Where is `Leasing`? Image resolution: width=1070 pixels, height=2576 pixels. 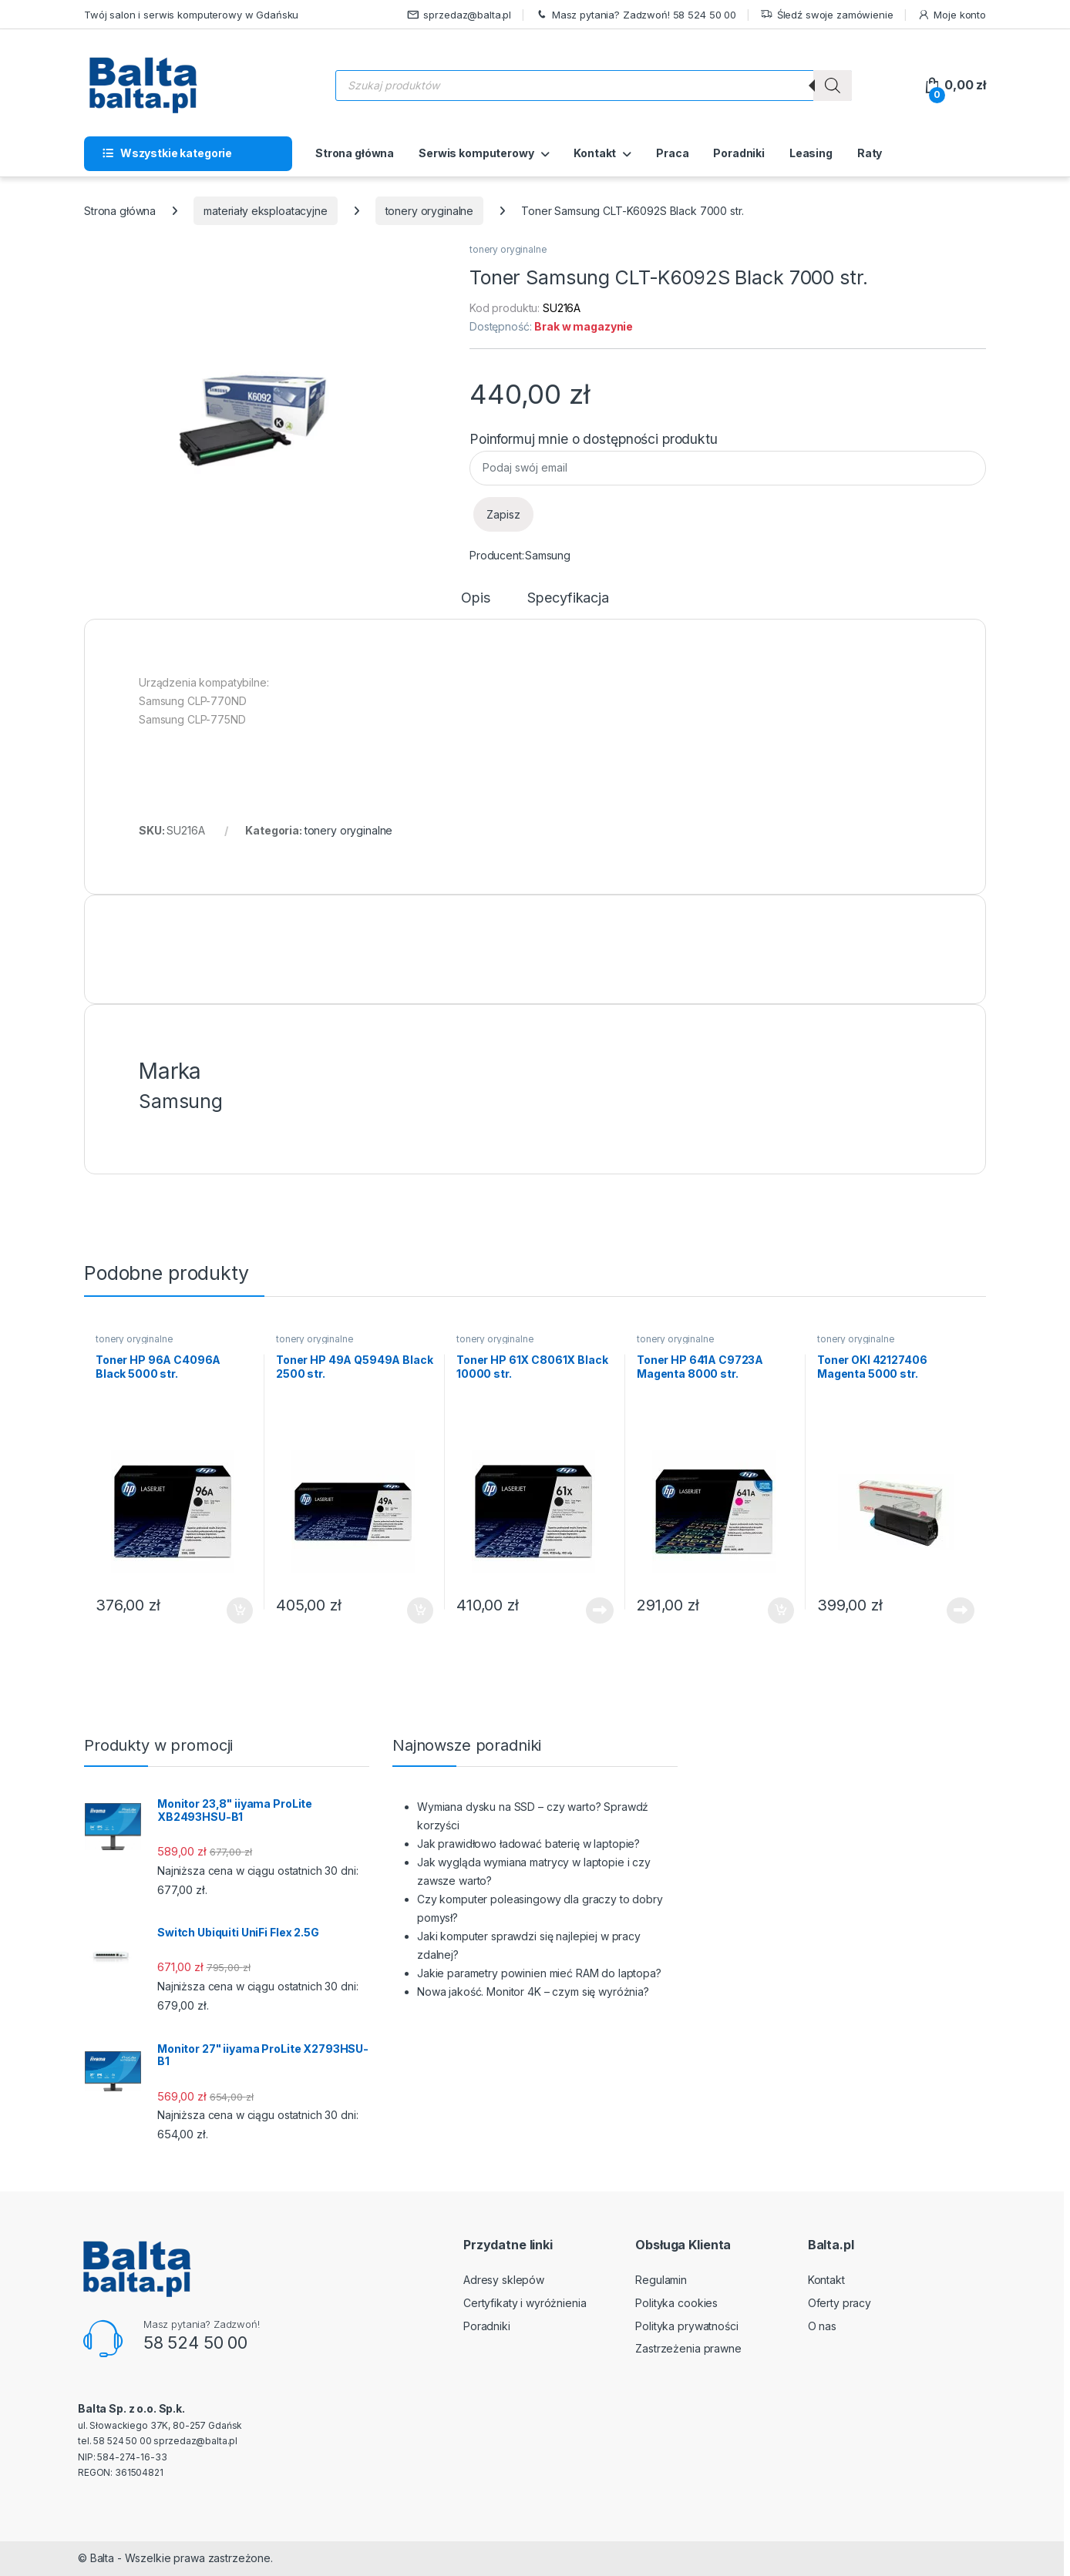 Leasing is located at coordinates (811, 153).